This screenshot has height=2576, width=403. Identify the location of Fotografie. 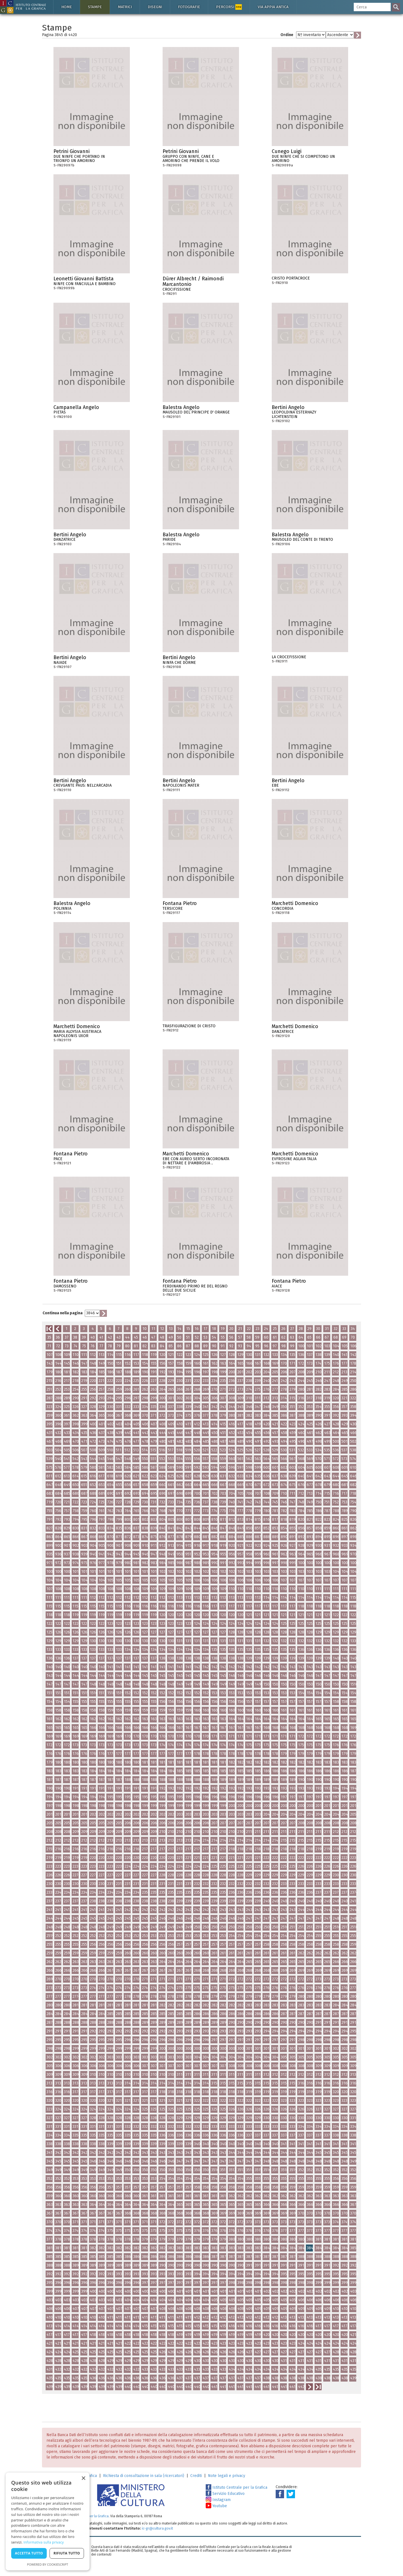
(189, 6).